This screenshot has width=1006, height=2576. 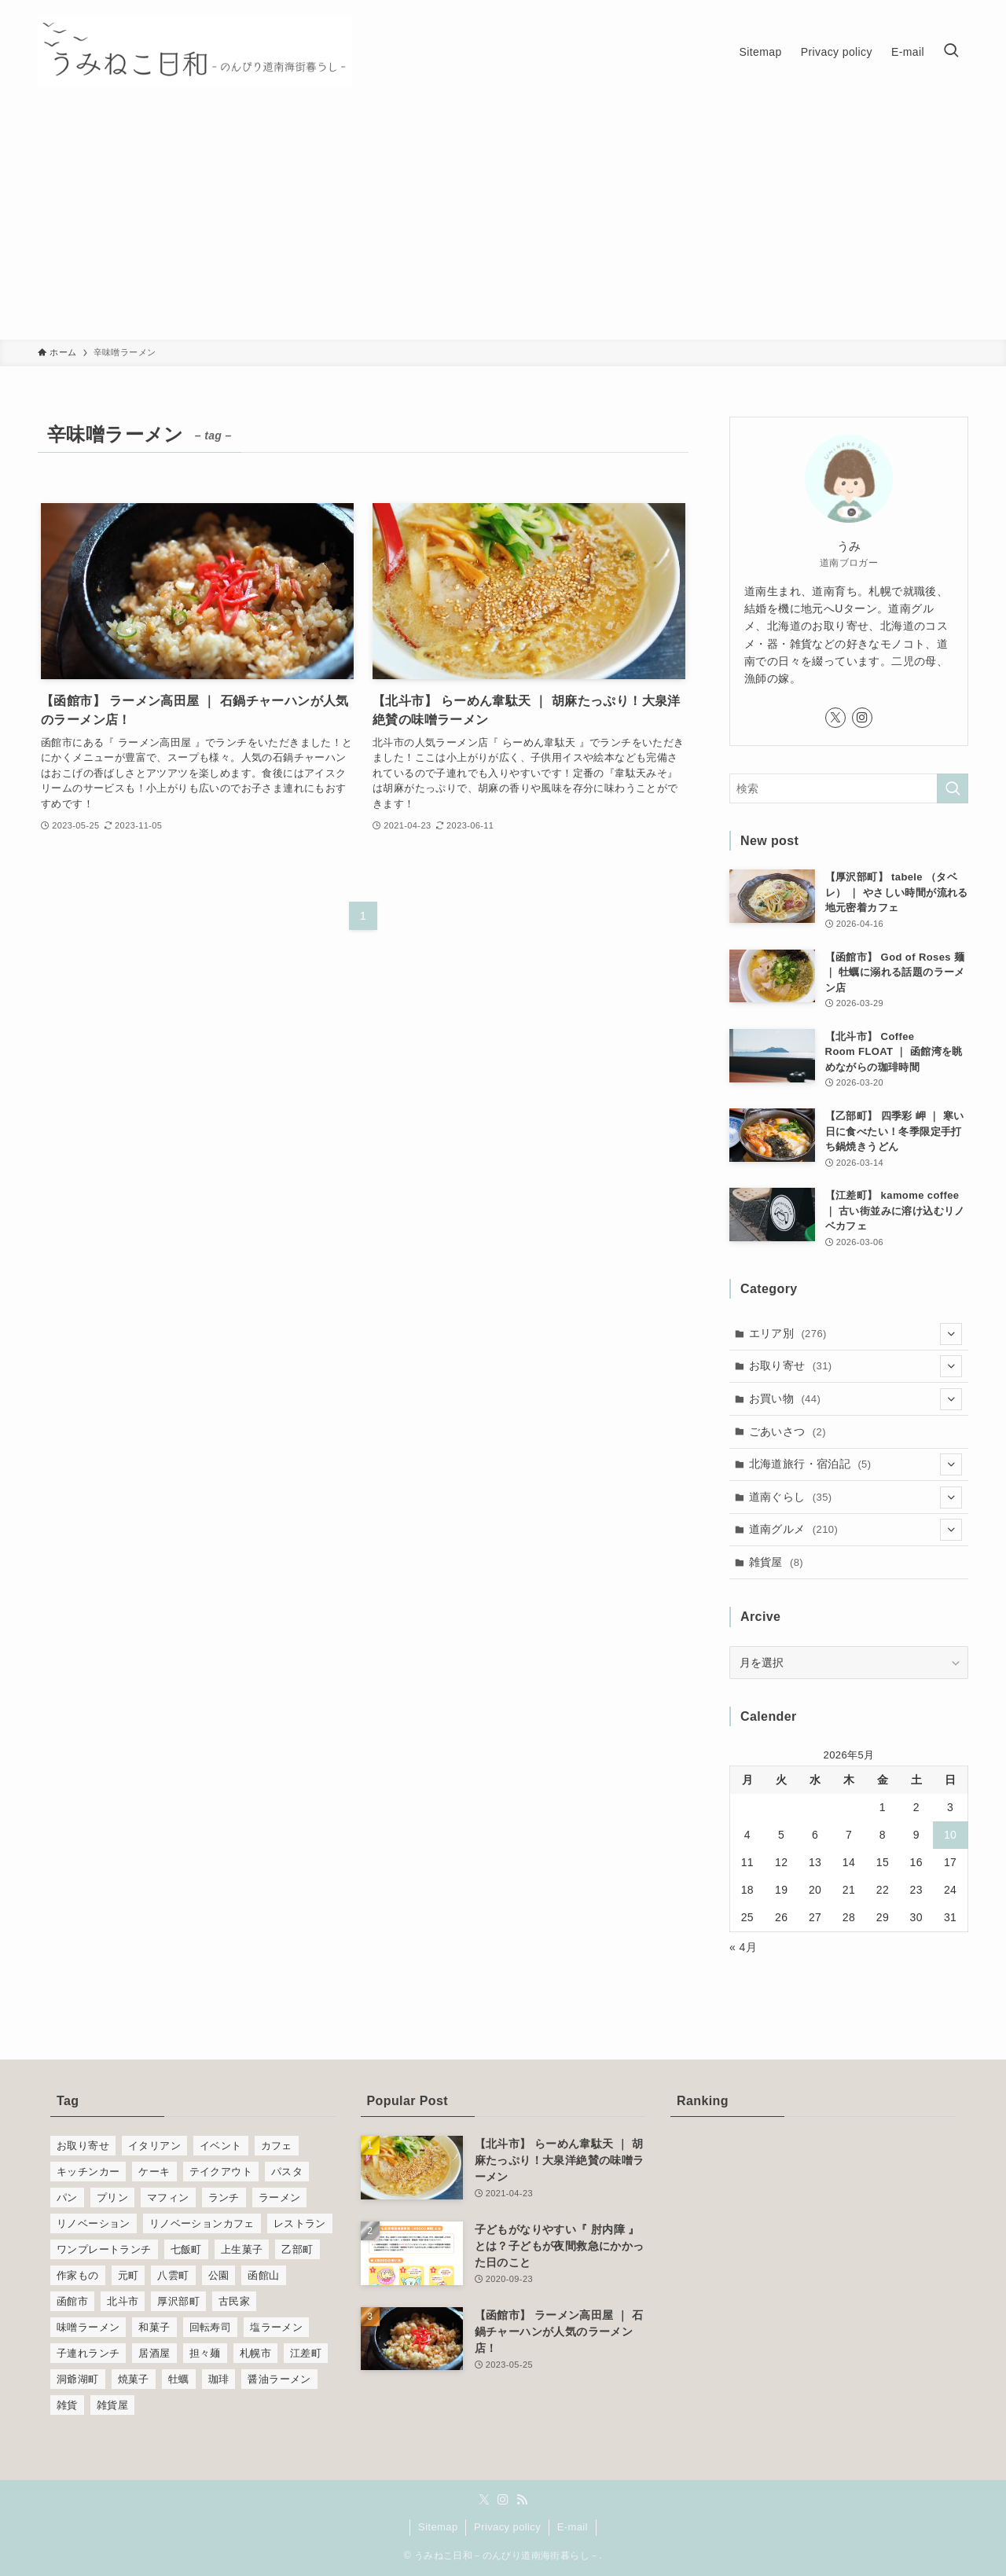 What do you see at coordinates (88, 2327) in the screenshot?
I see `味噌ラーメン [味噌ラーメン (9個の項目)]` at bounding box center [88, 2327].